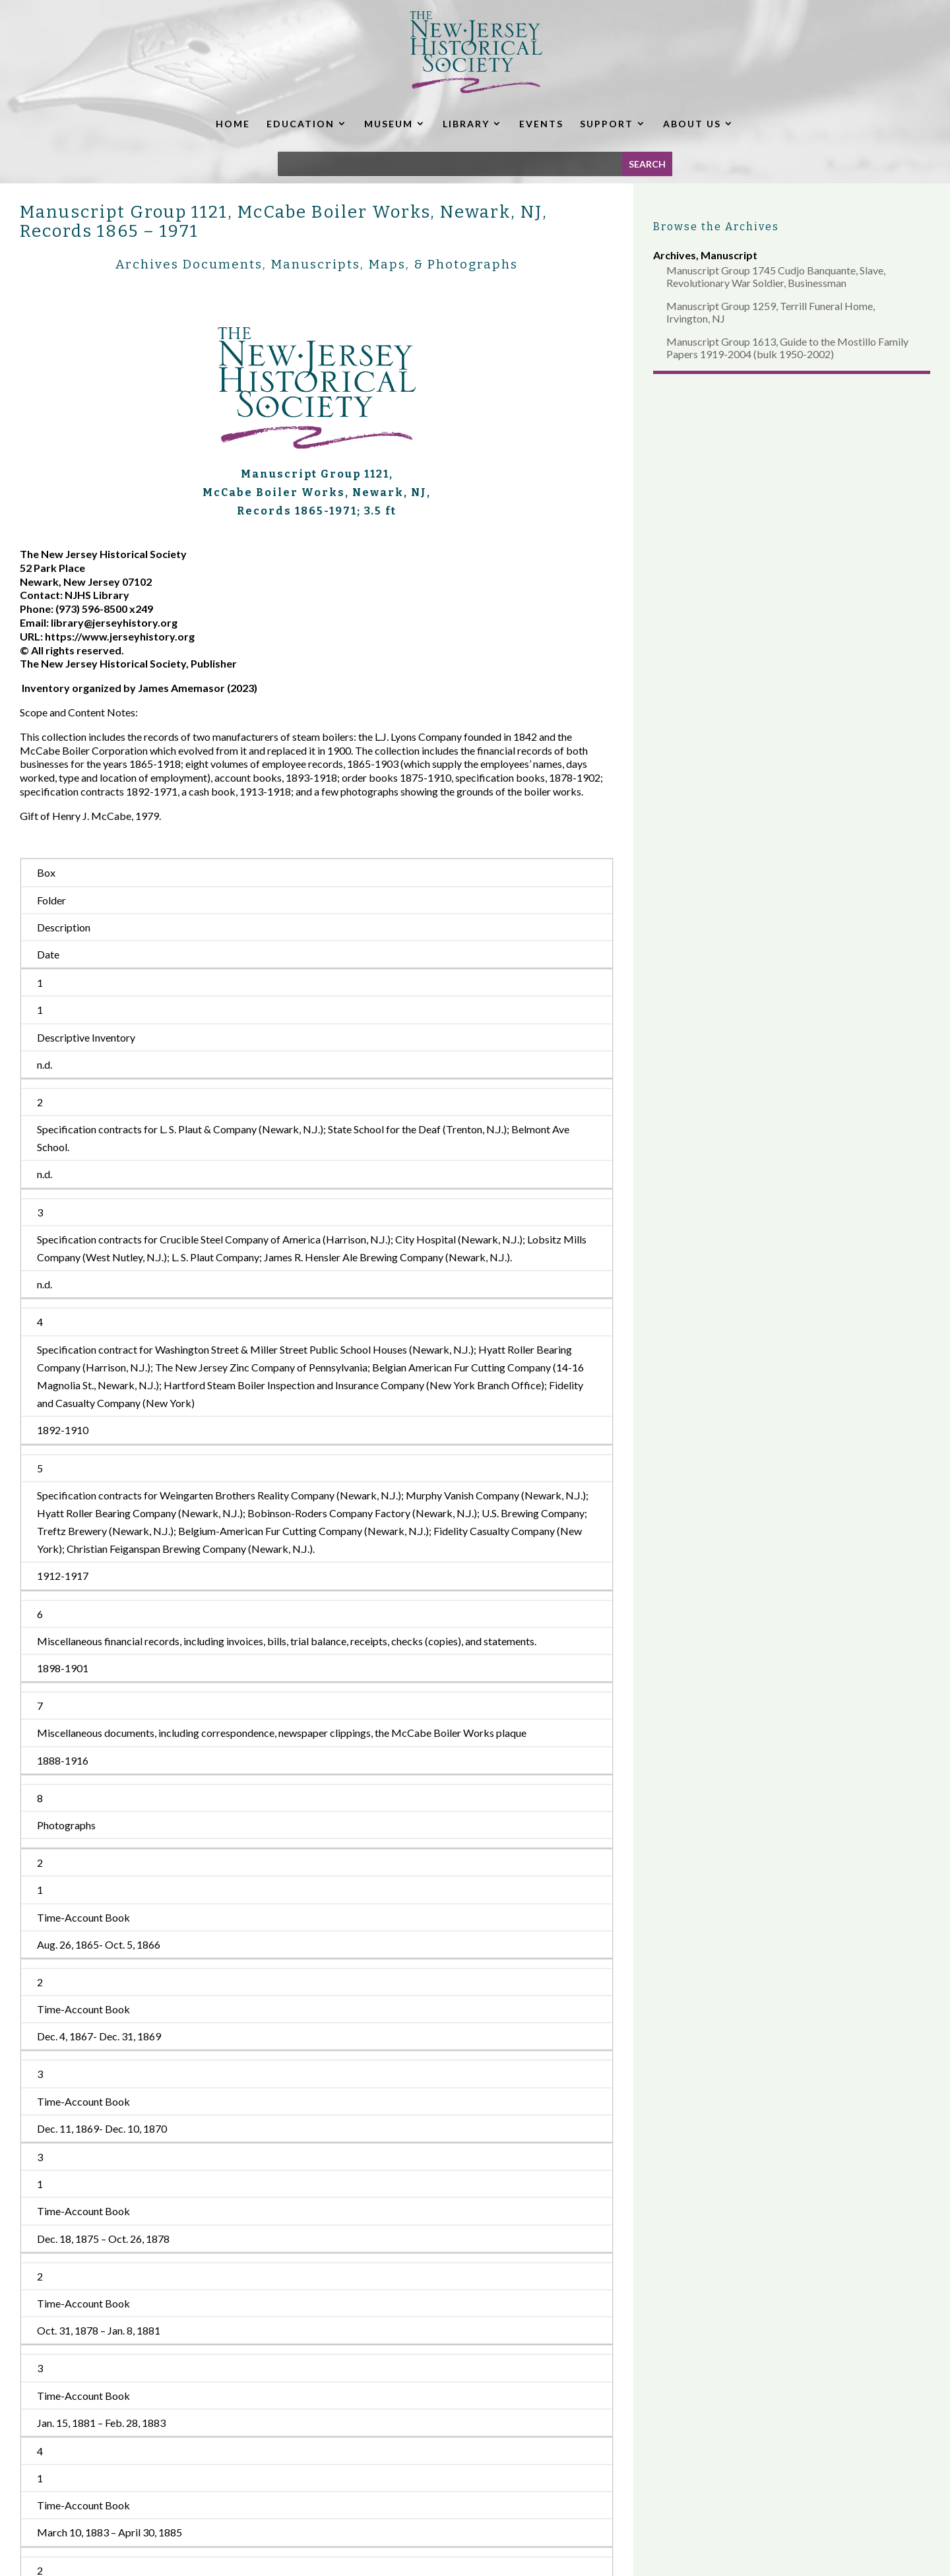 This screenshot has width=950, height=2576. I want to click on HOME, so click(233, 123).